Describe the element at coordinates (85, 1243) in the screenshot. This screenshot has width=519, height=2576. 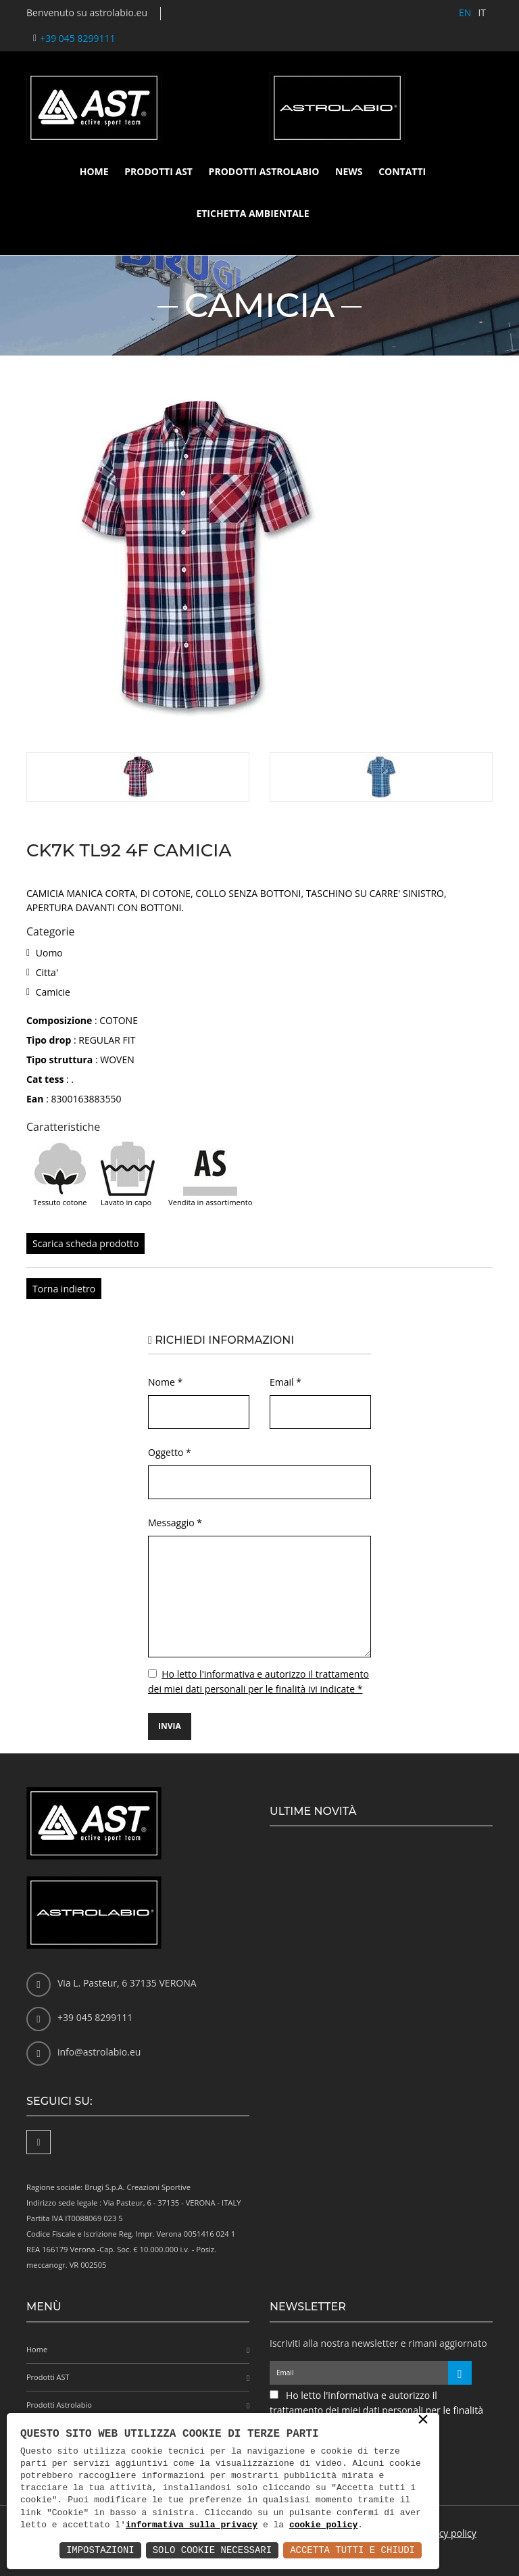
I see `Scarica scheda prodotto` at that location.